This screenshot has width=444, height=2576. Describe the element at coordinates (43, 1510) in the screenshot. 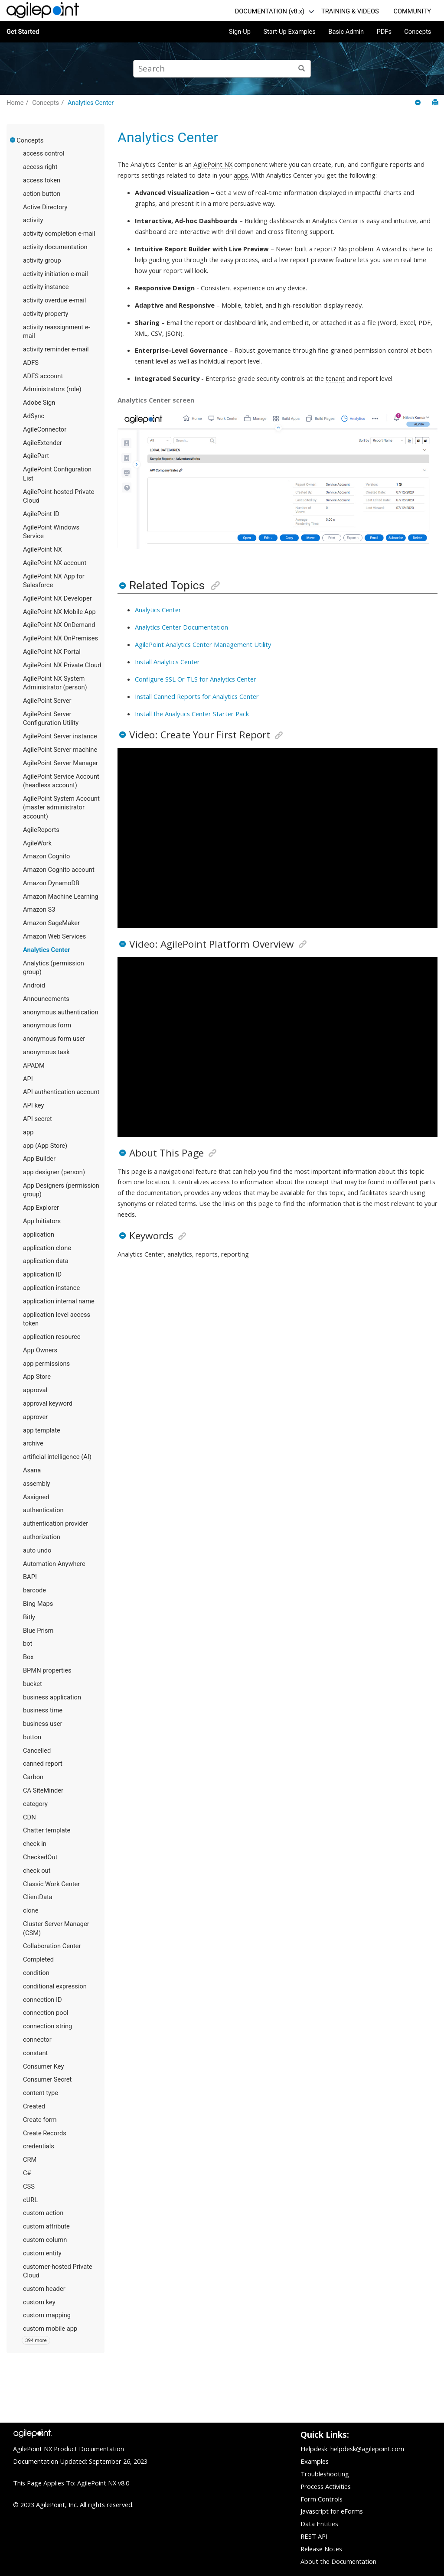

I see `authentication` at that location.